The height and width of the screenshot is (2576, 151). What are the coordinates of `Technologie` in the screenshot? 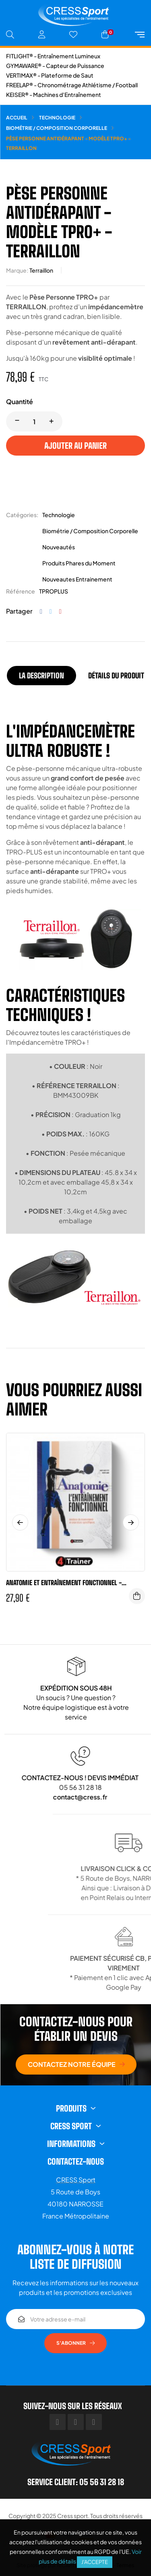 It's located at (58, 514).